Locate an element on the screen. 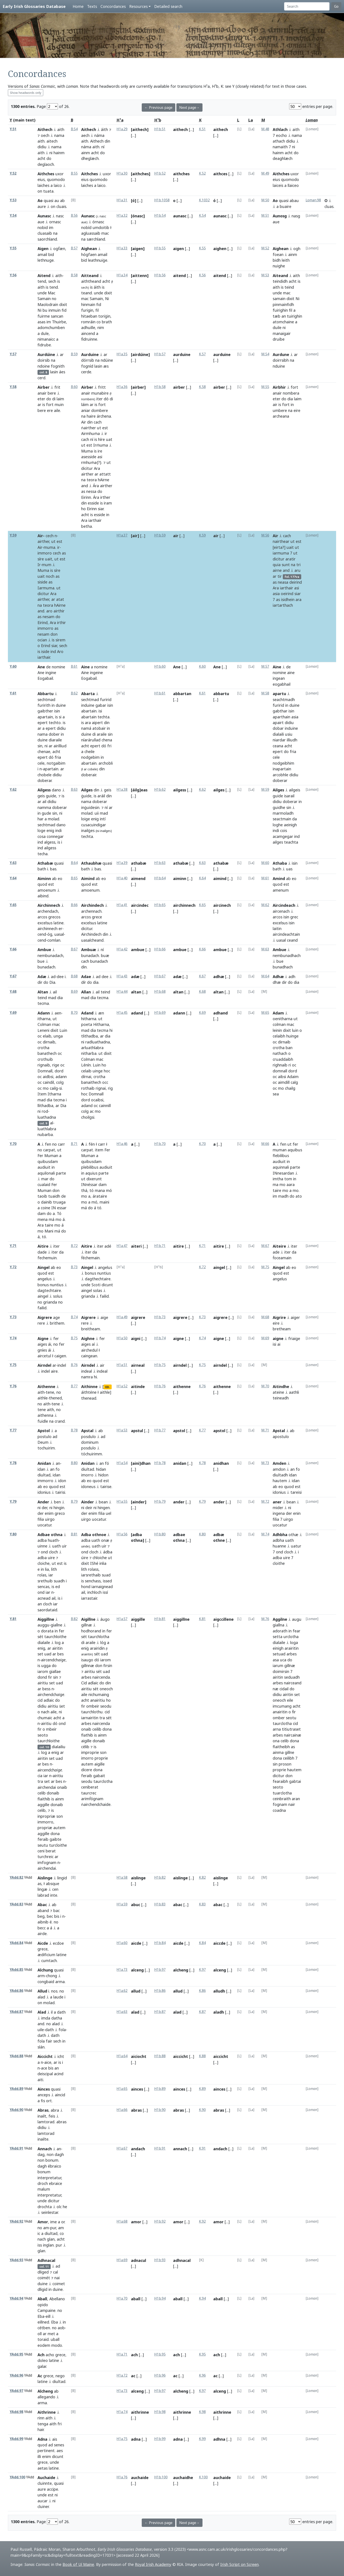  abra is located at coordinates (55, 2110).